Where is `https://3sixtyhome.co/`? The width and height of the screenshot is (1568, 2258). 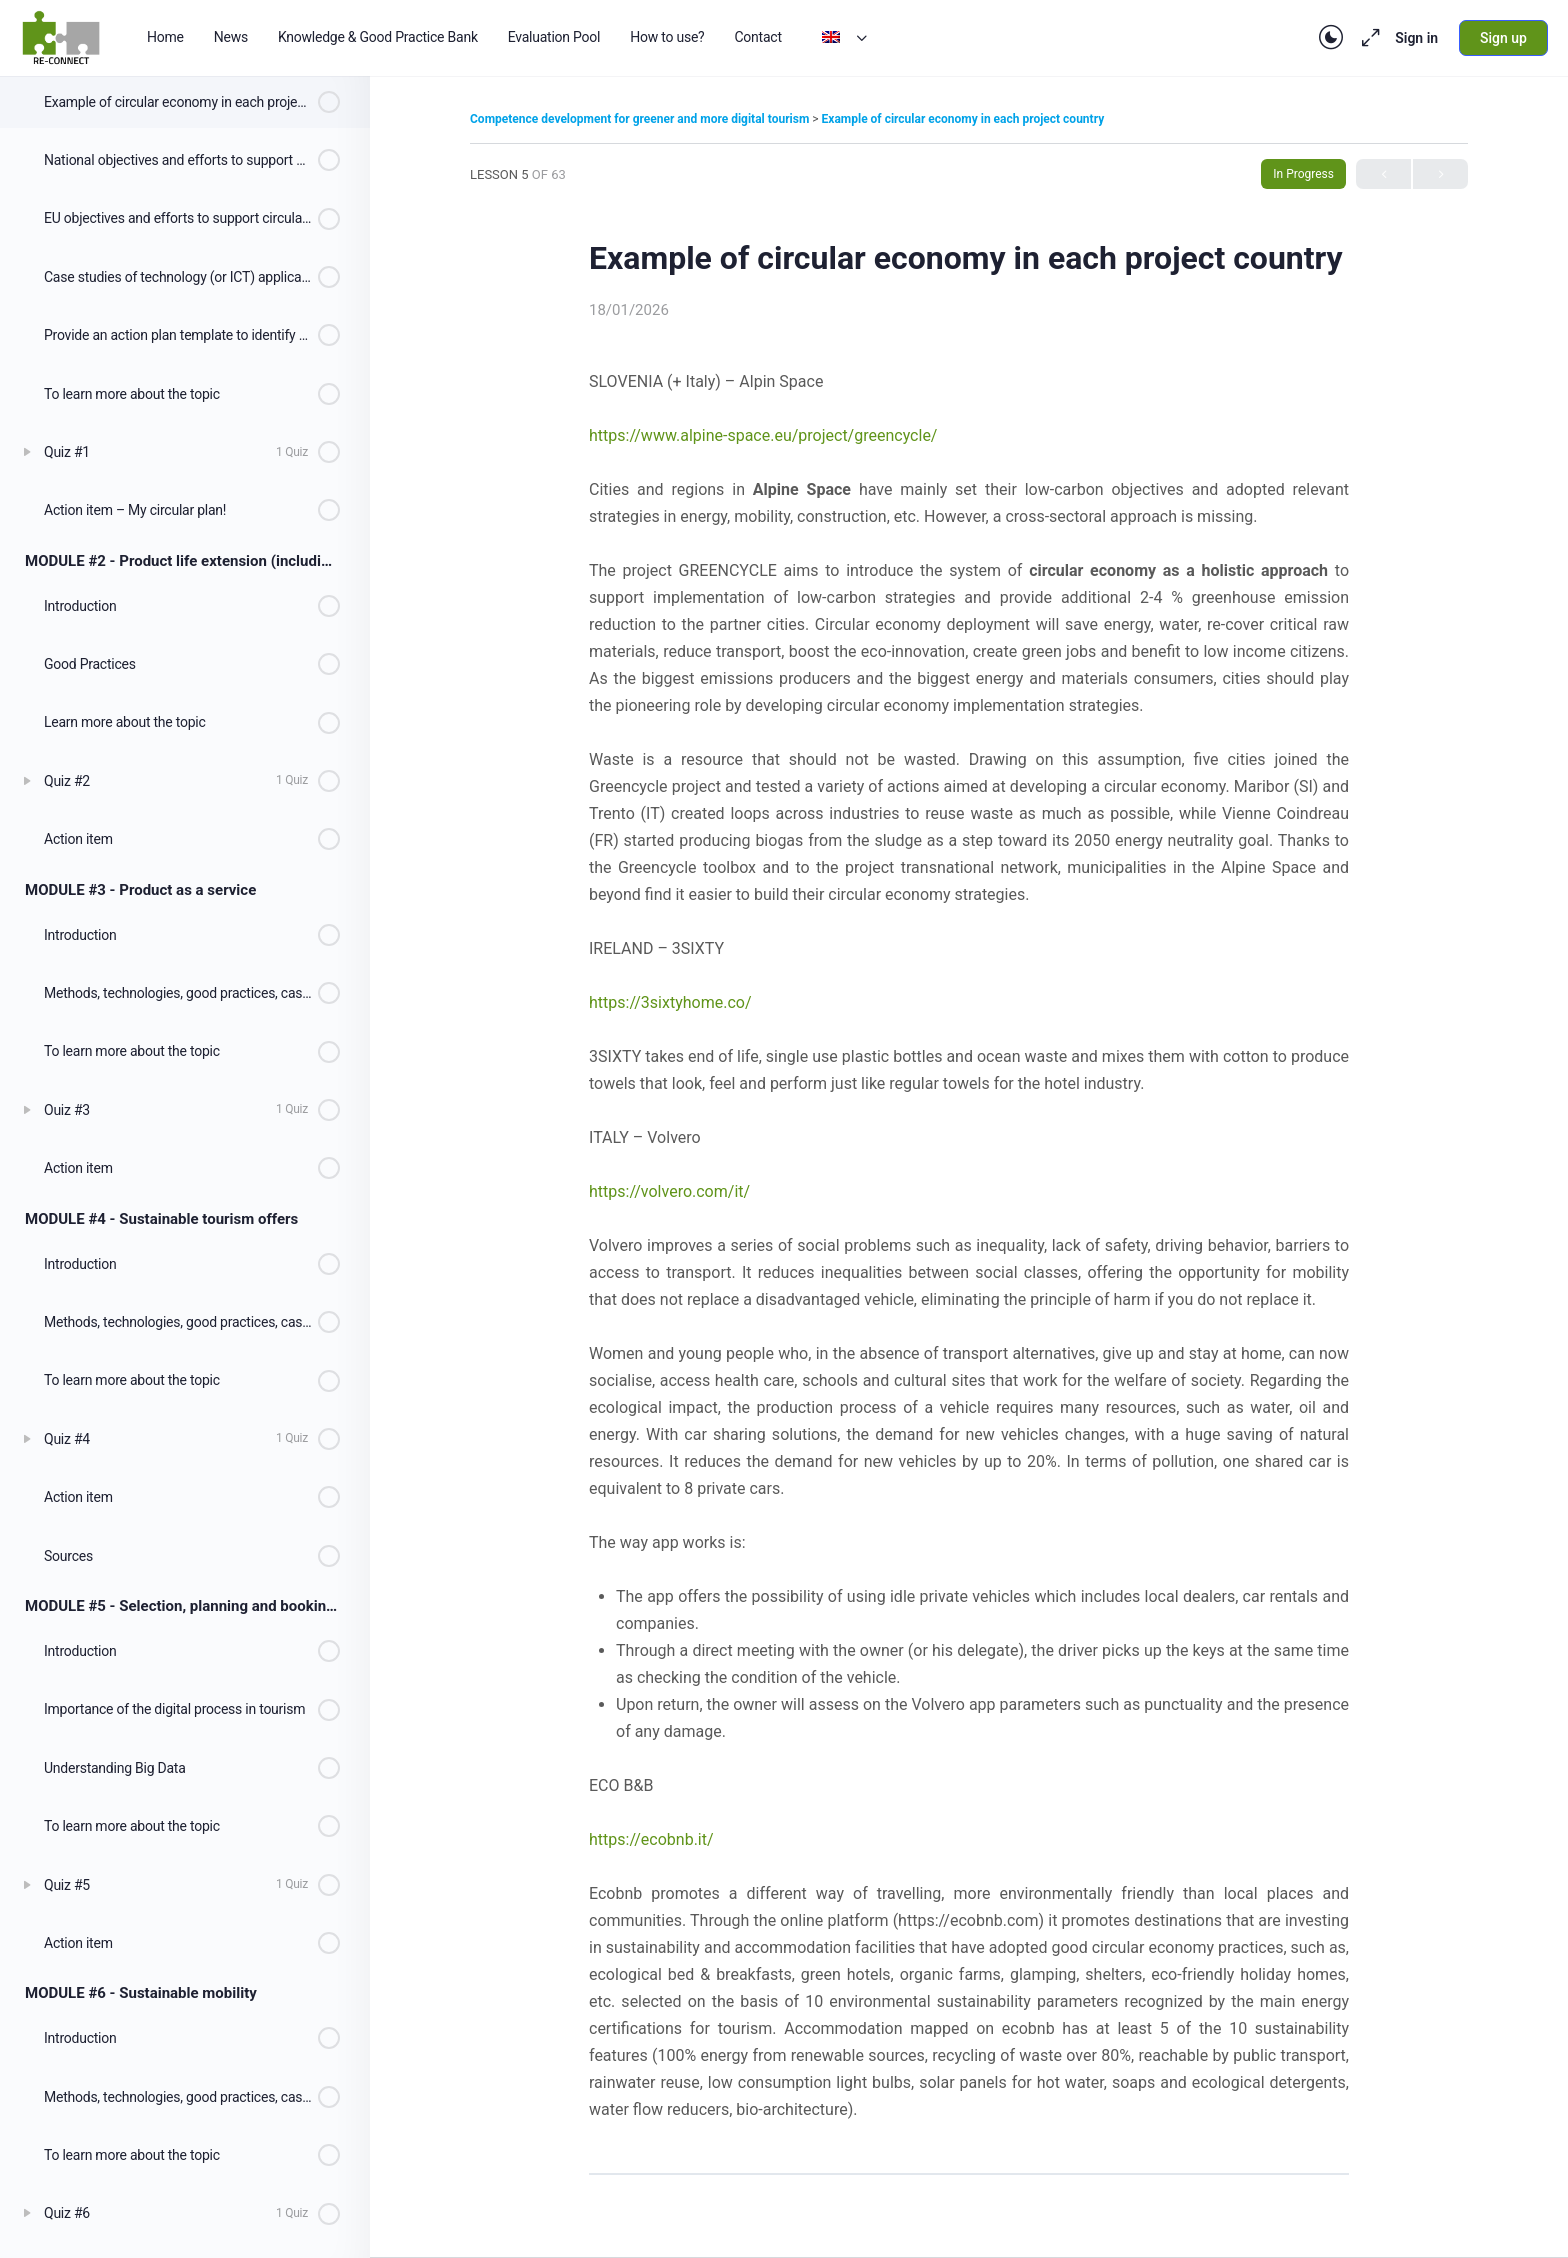 https://3sixtyhome.co/ is located at coordinates (670, 1002).